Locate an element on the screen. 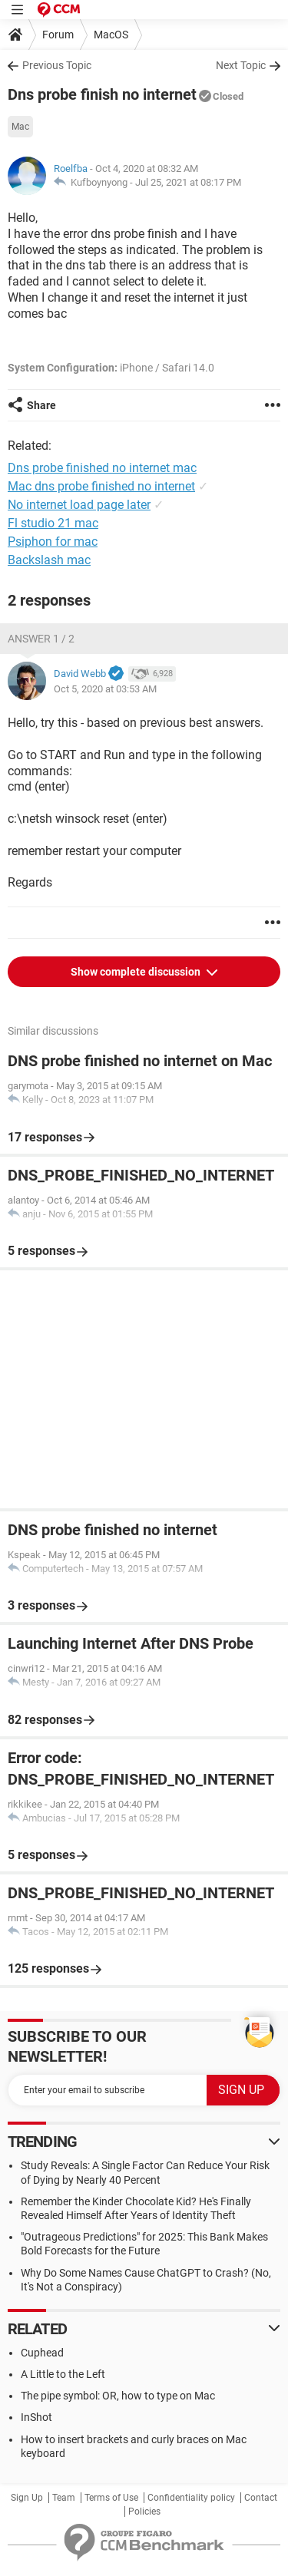 Image resolution: width=288 pixels, height=2576 pixels. Cuphead is located at coordinates (42, 2352).